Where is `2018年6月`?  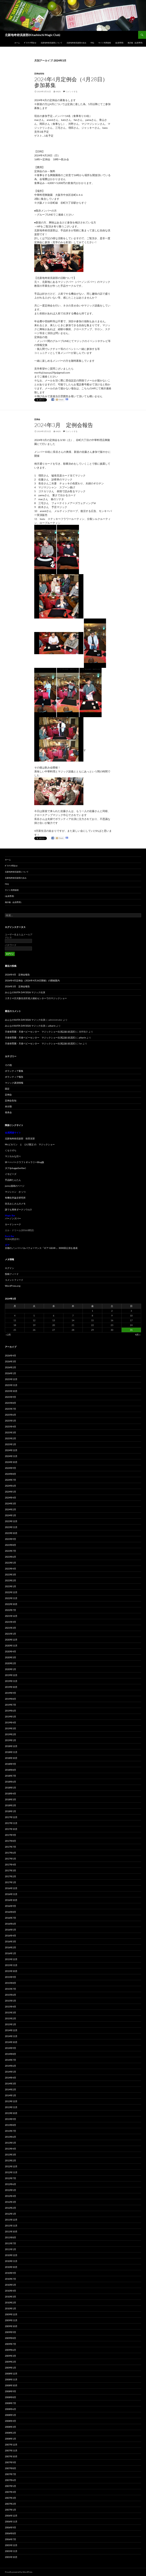 2018年6月 is located at coordinates (10, 1781).